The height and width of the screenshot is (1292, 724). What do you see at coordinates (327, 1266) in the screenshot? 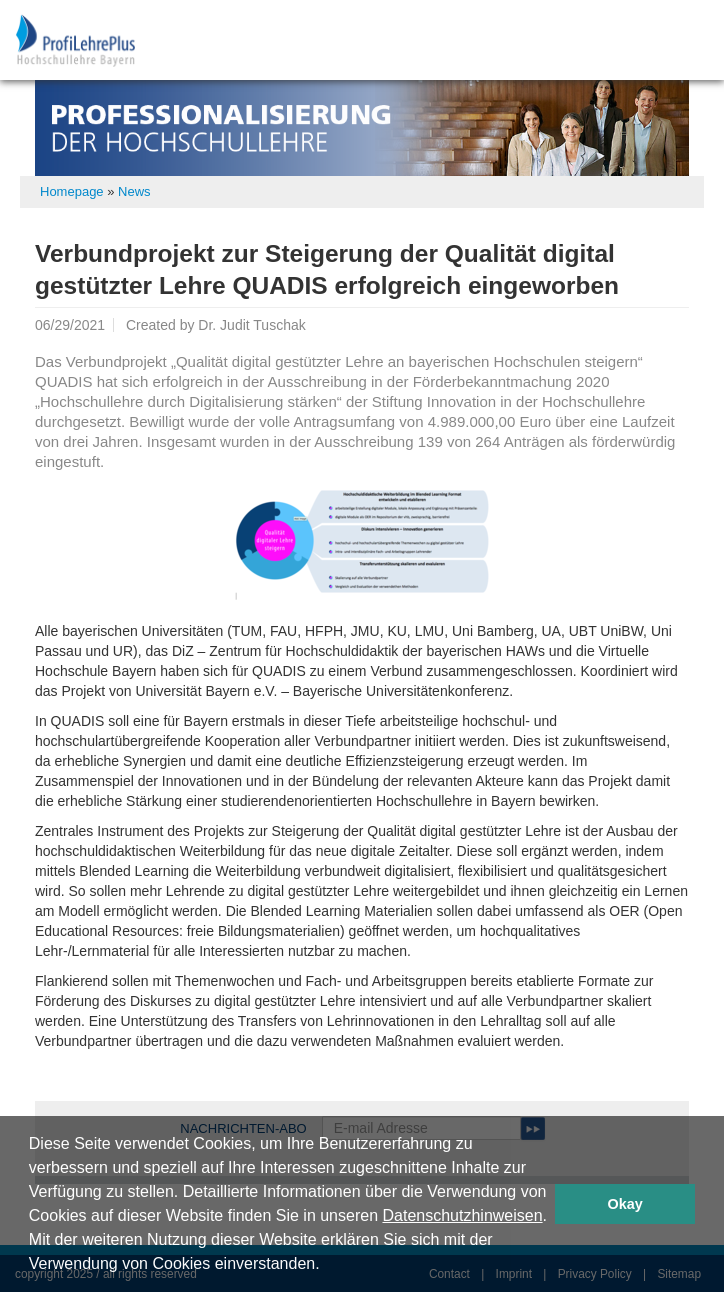
I see `[button]` at bounding box center [327, 1266].